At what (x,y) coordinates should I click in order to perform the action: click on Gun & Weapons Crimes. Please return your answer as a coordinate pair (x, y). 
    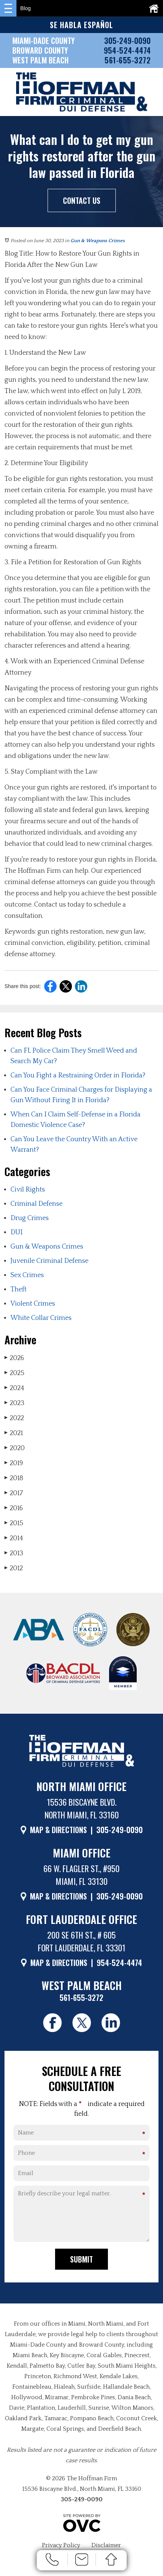
    Looking at the image, I should click on (97, 240).